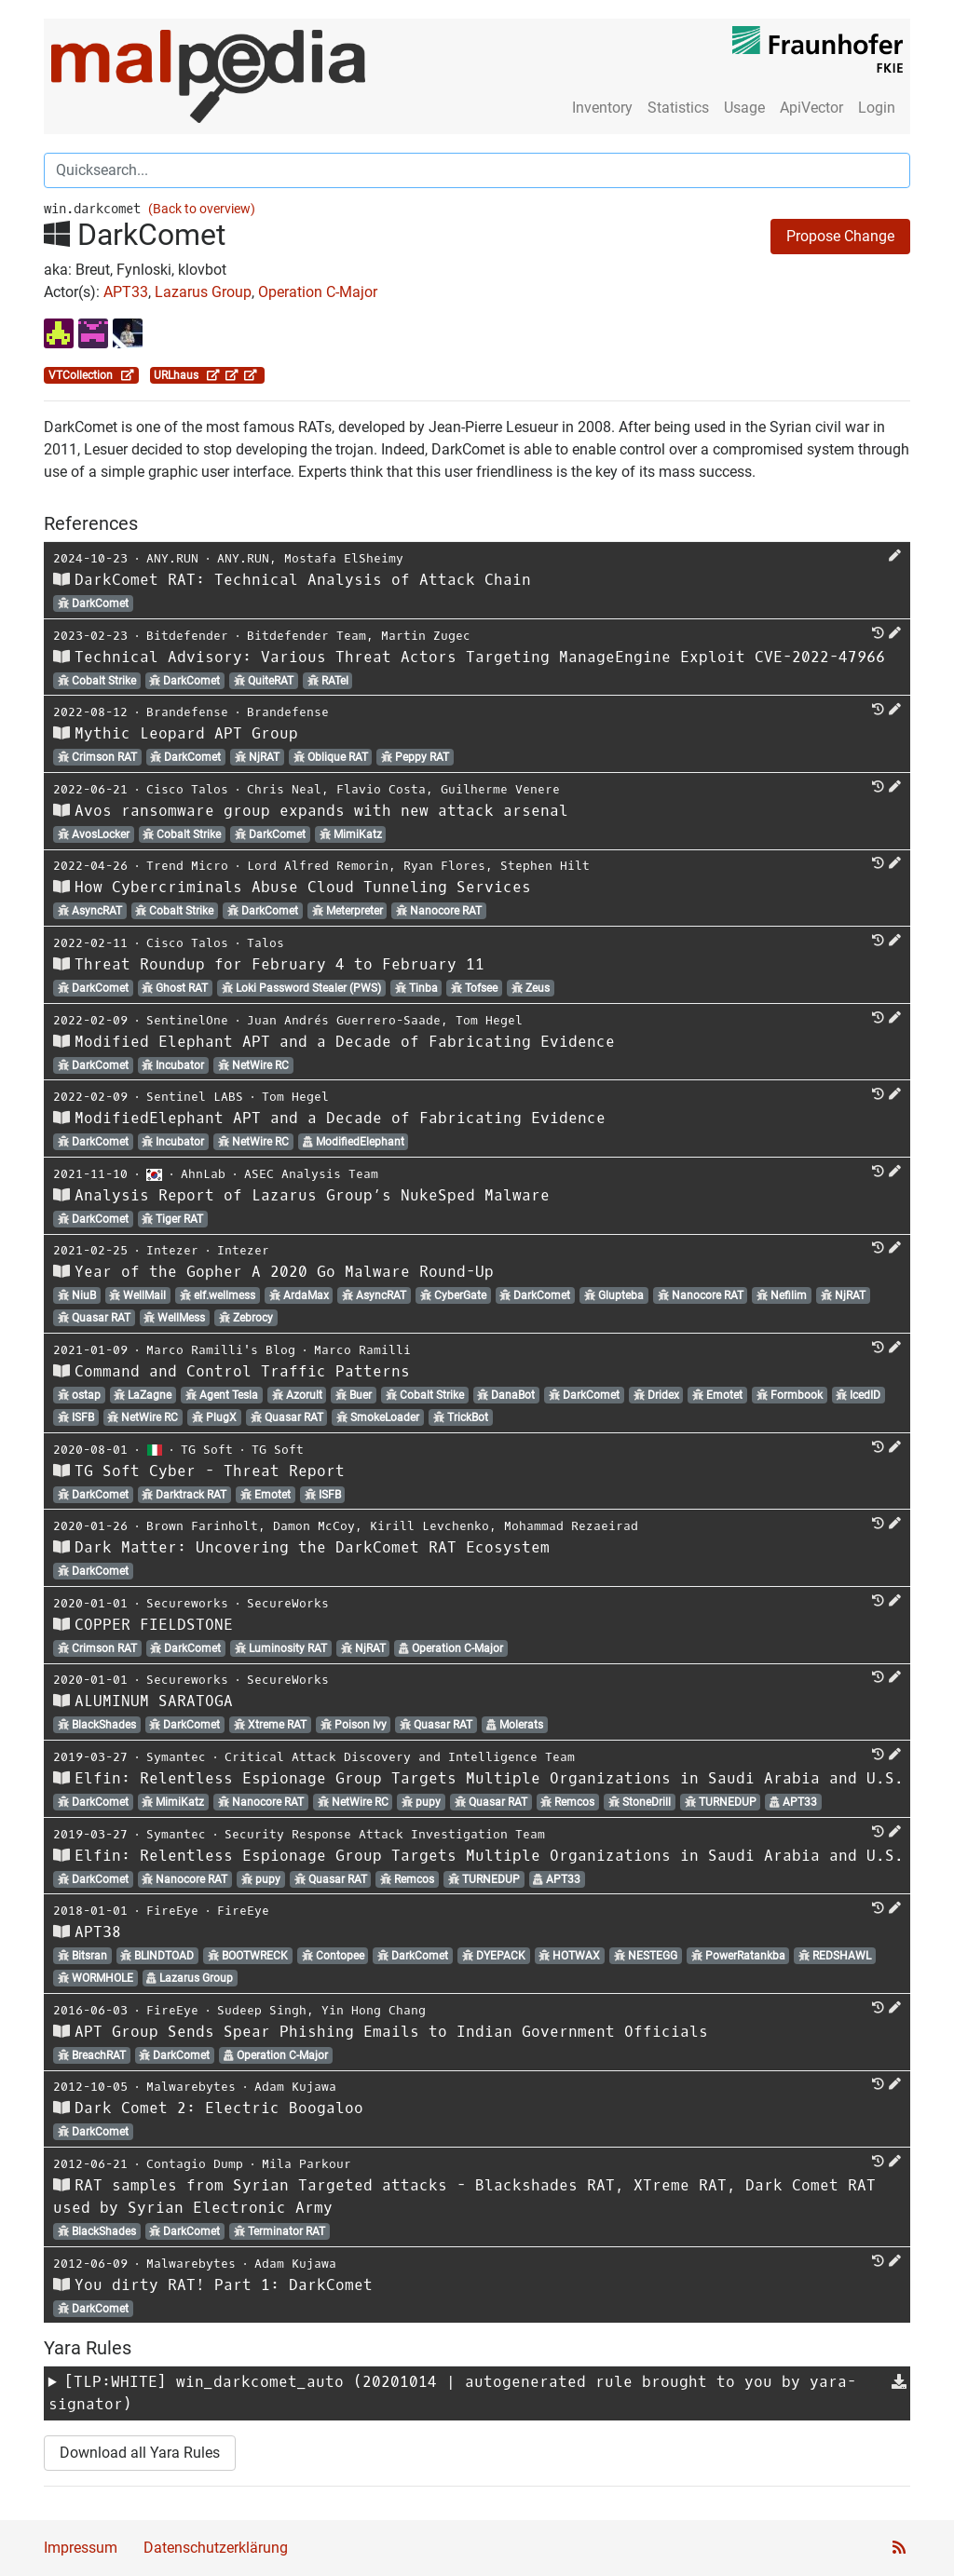 The width and height of the screenshot is (954, 2576). What do you see at coordinates (400, 1757) in the screenshot?
I see `Critical Attack Discovery and Intelligence Team` at bounding box center [400, 1757].